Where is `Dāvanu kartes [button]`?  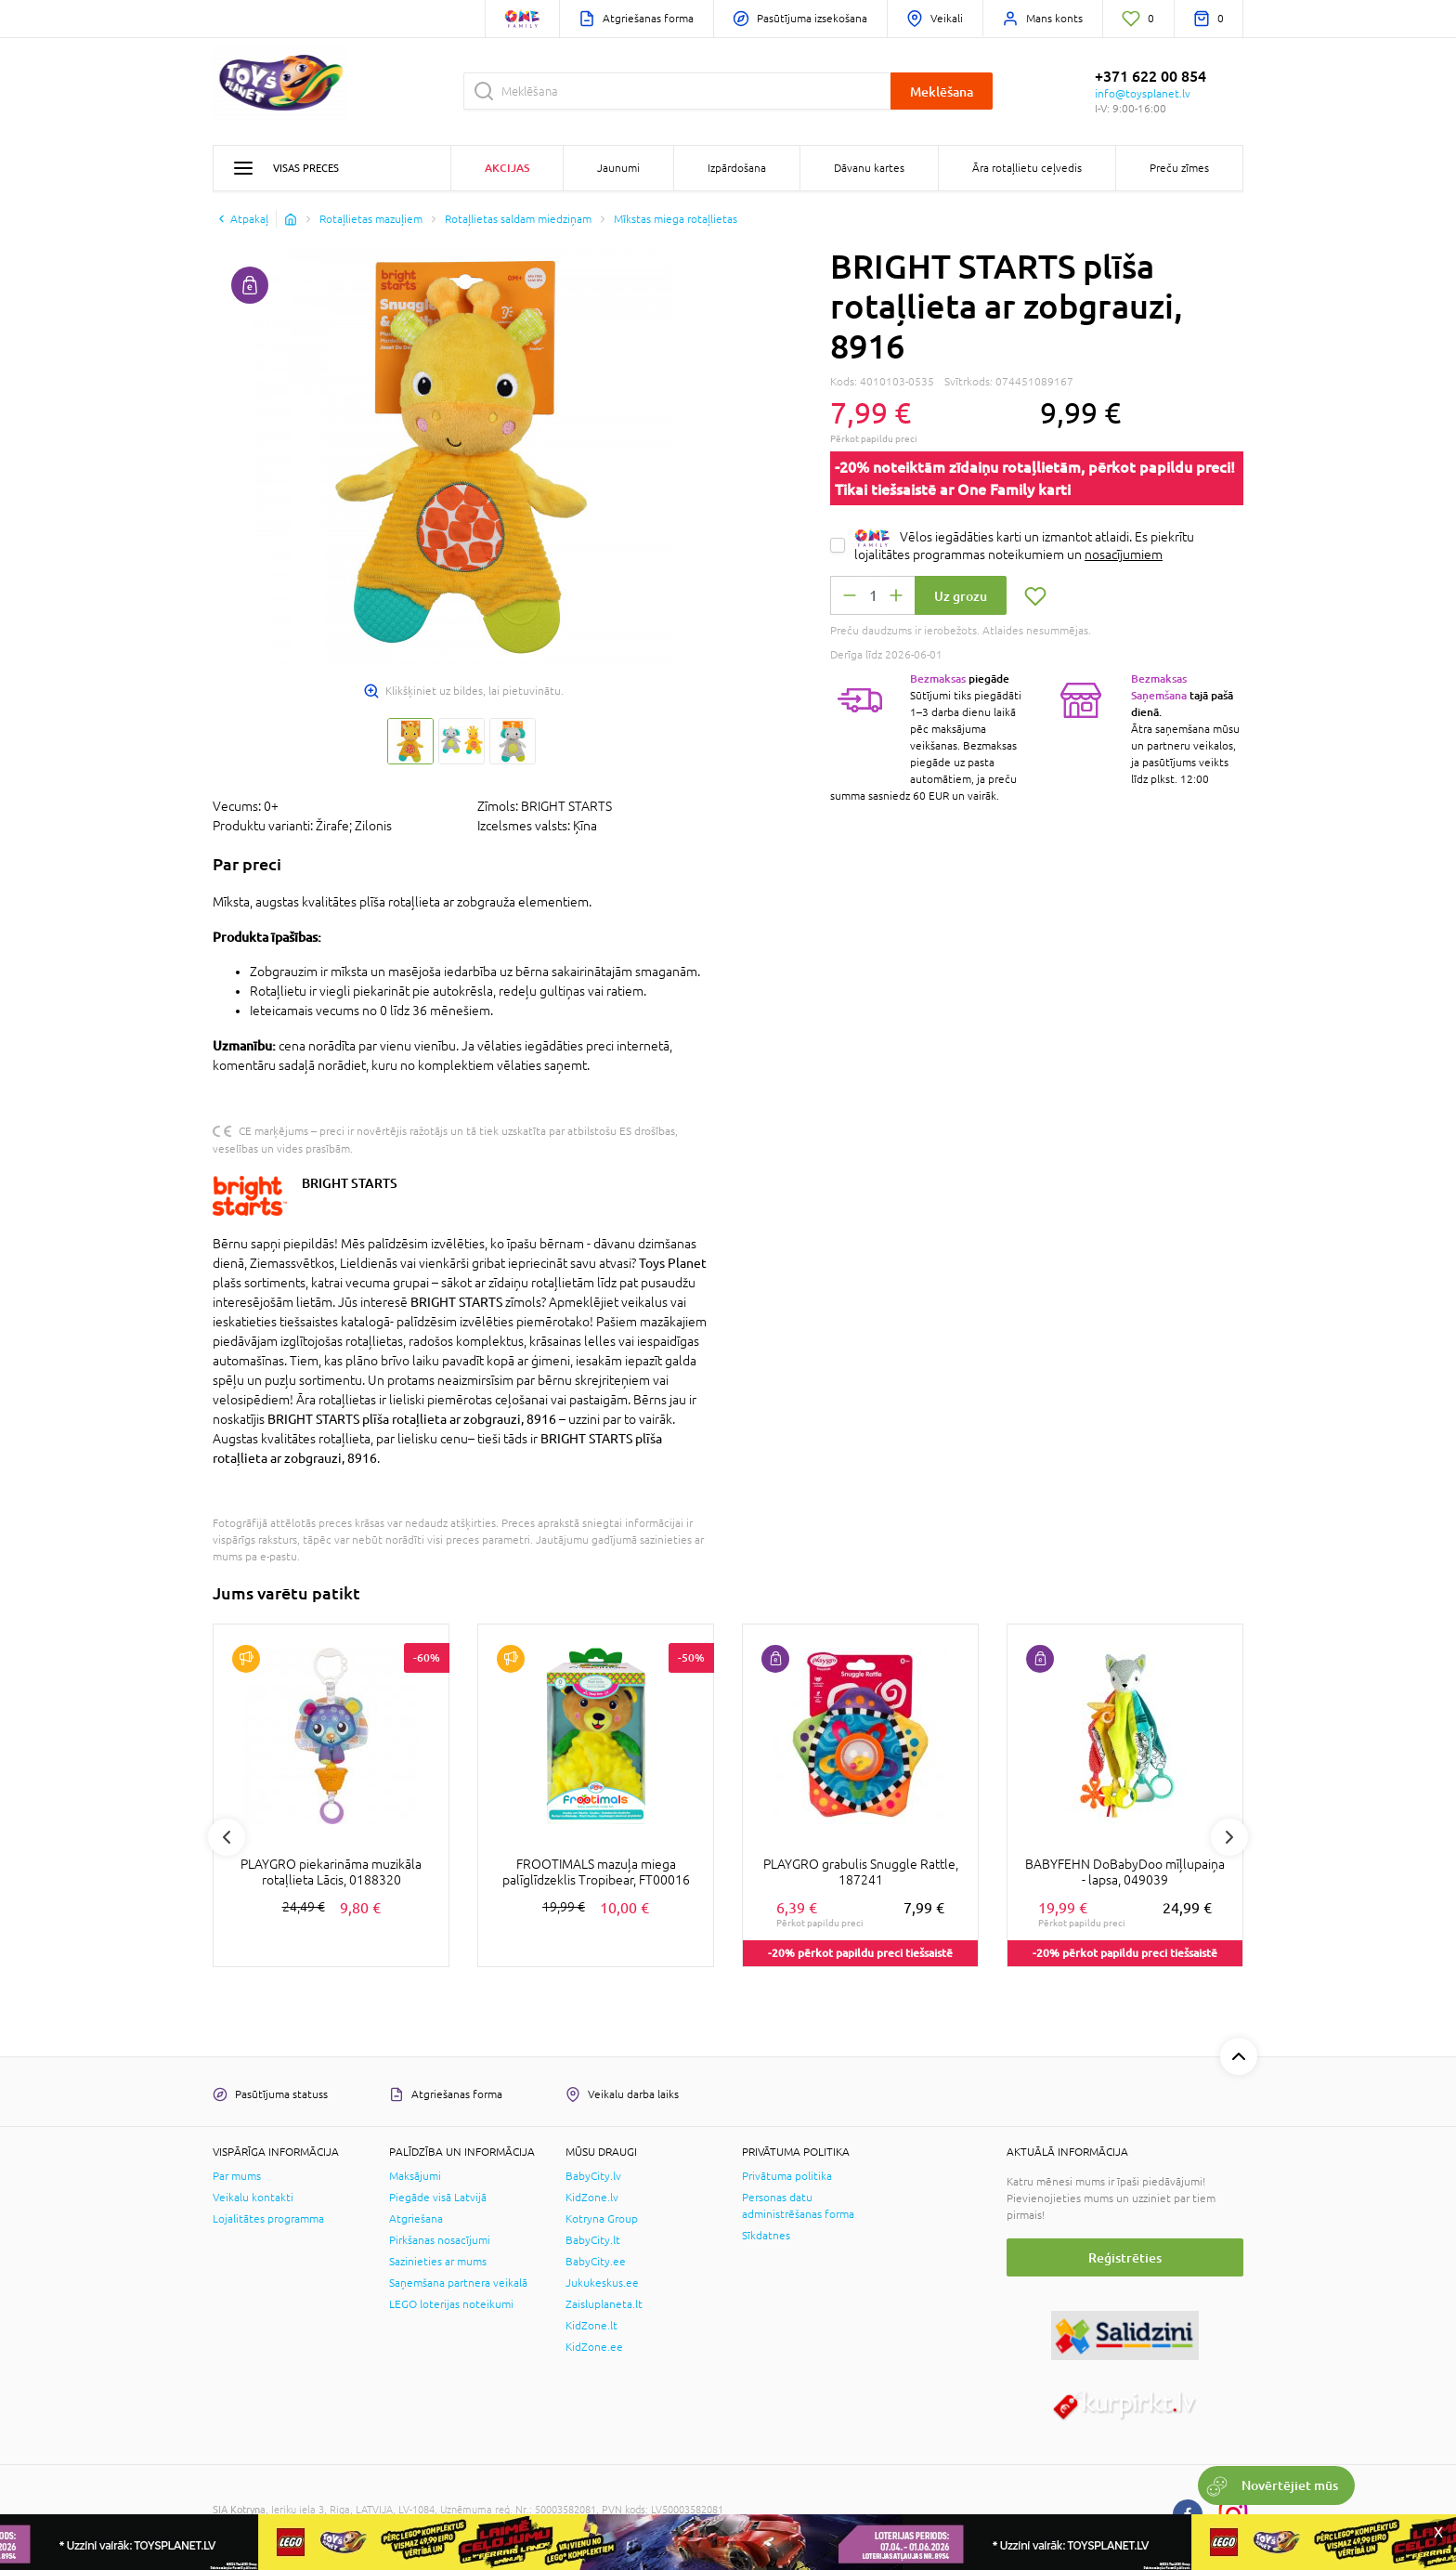
Dāvanu kartes [button] is located at coordinates (869, 168).